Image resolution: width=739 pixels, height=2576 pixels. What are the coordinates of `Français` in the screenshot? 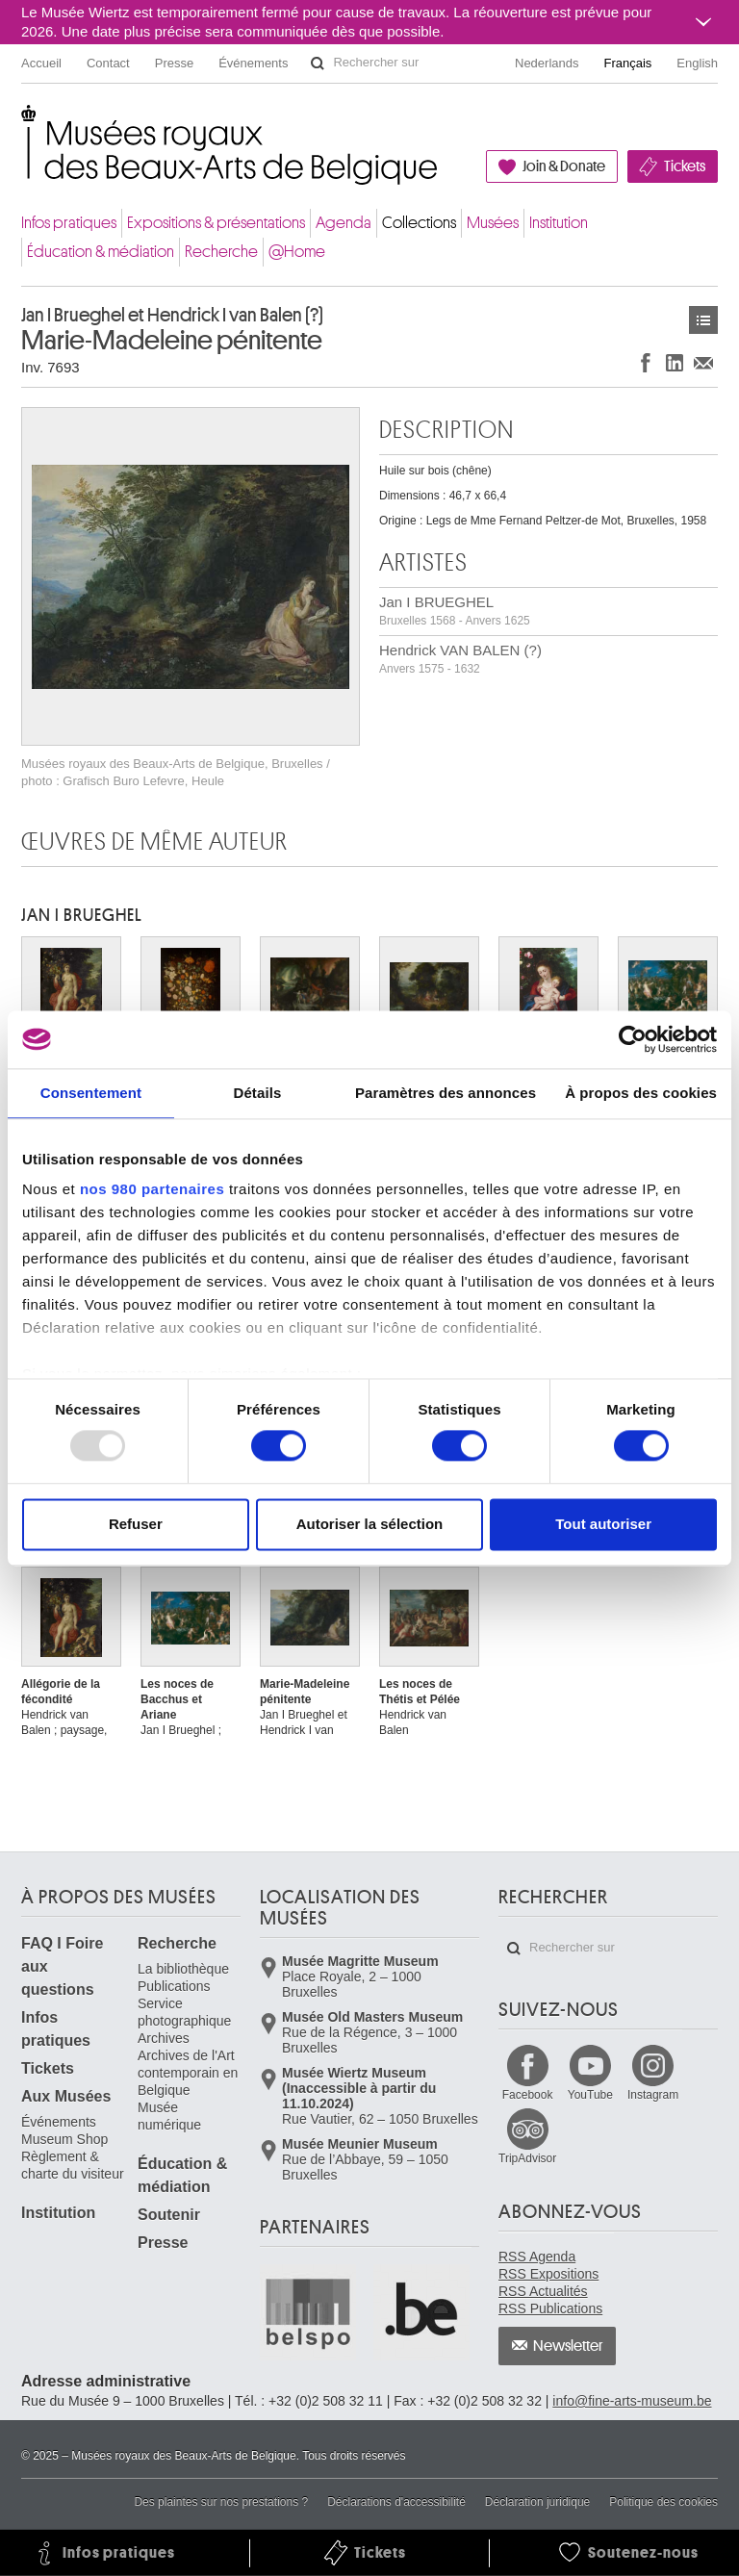 It's located at (628, 63).